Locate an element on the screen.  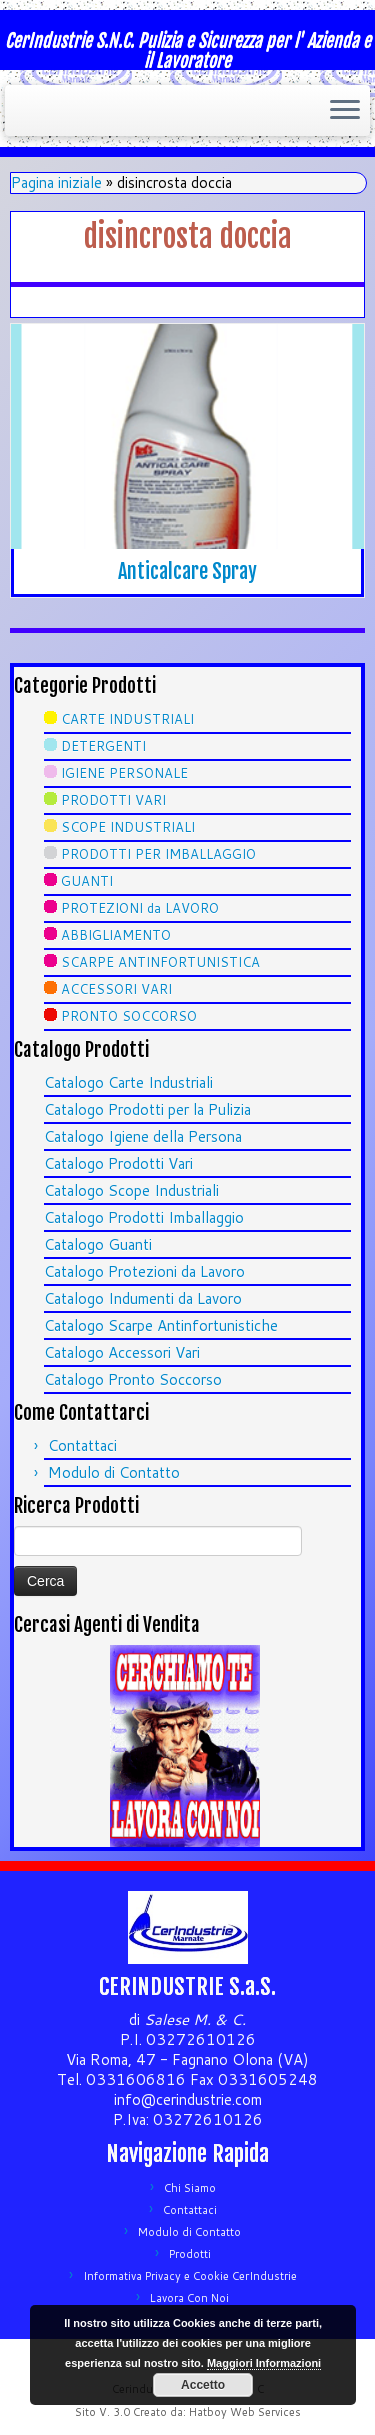
SCARPE ANTINFORTUNISTICA is located at coordinates (160, 962).